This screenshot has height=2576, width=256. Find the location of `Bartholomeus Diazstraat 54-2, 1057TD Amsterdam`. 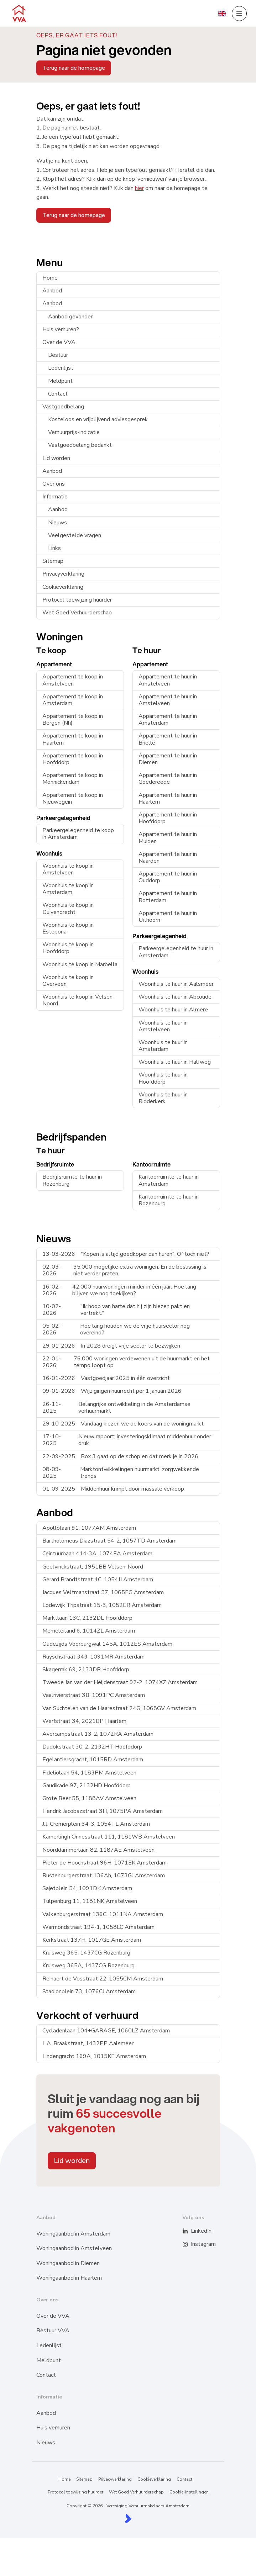

Bartholomeus Diazstraat 54-2, 1057TD Amsterdam is located at coordinates (109, 1541).